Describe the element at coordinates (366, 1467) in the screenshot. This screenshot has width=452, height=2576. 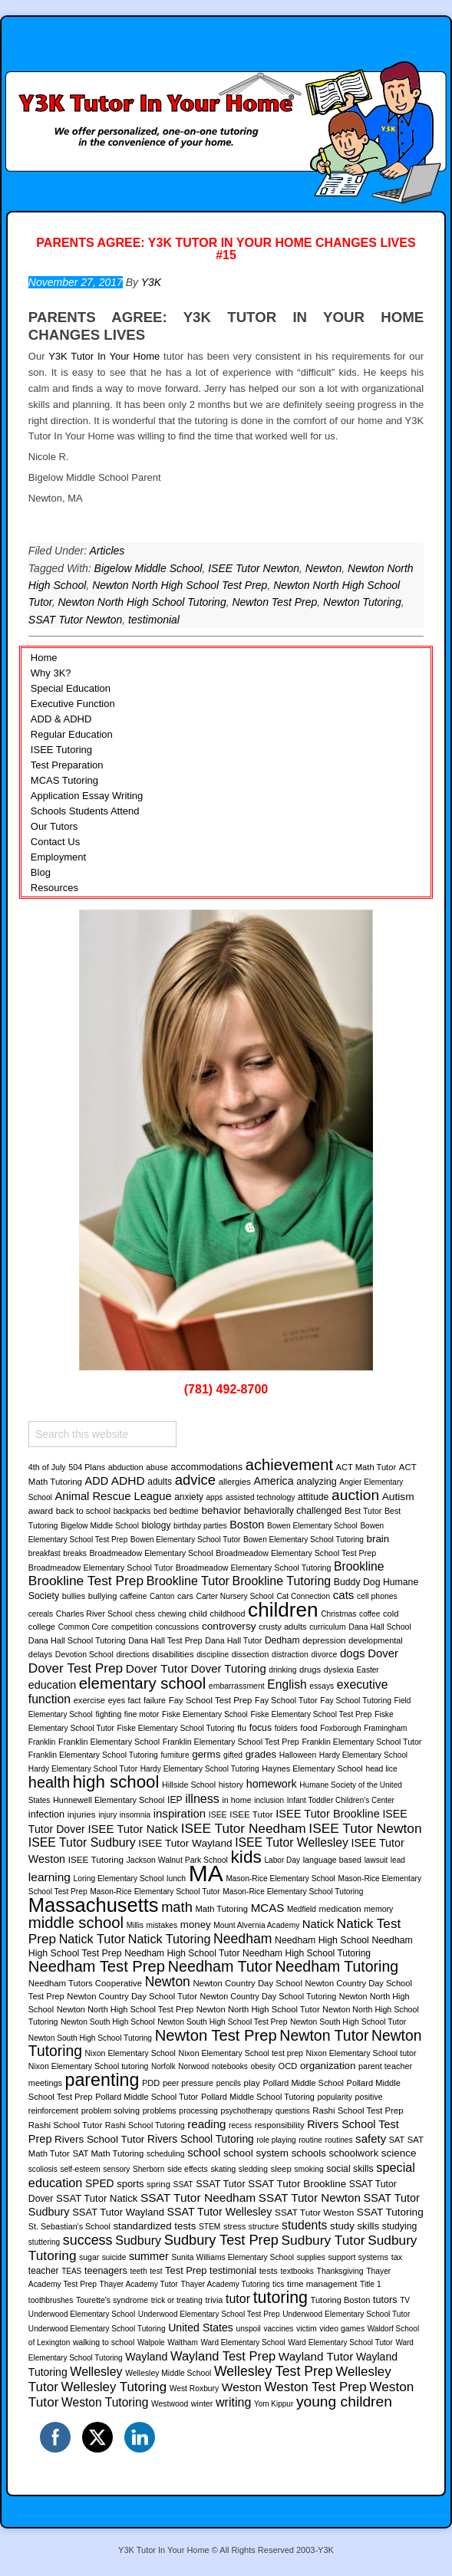
I see `ACT Math Tutor` at that location.